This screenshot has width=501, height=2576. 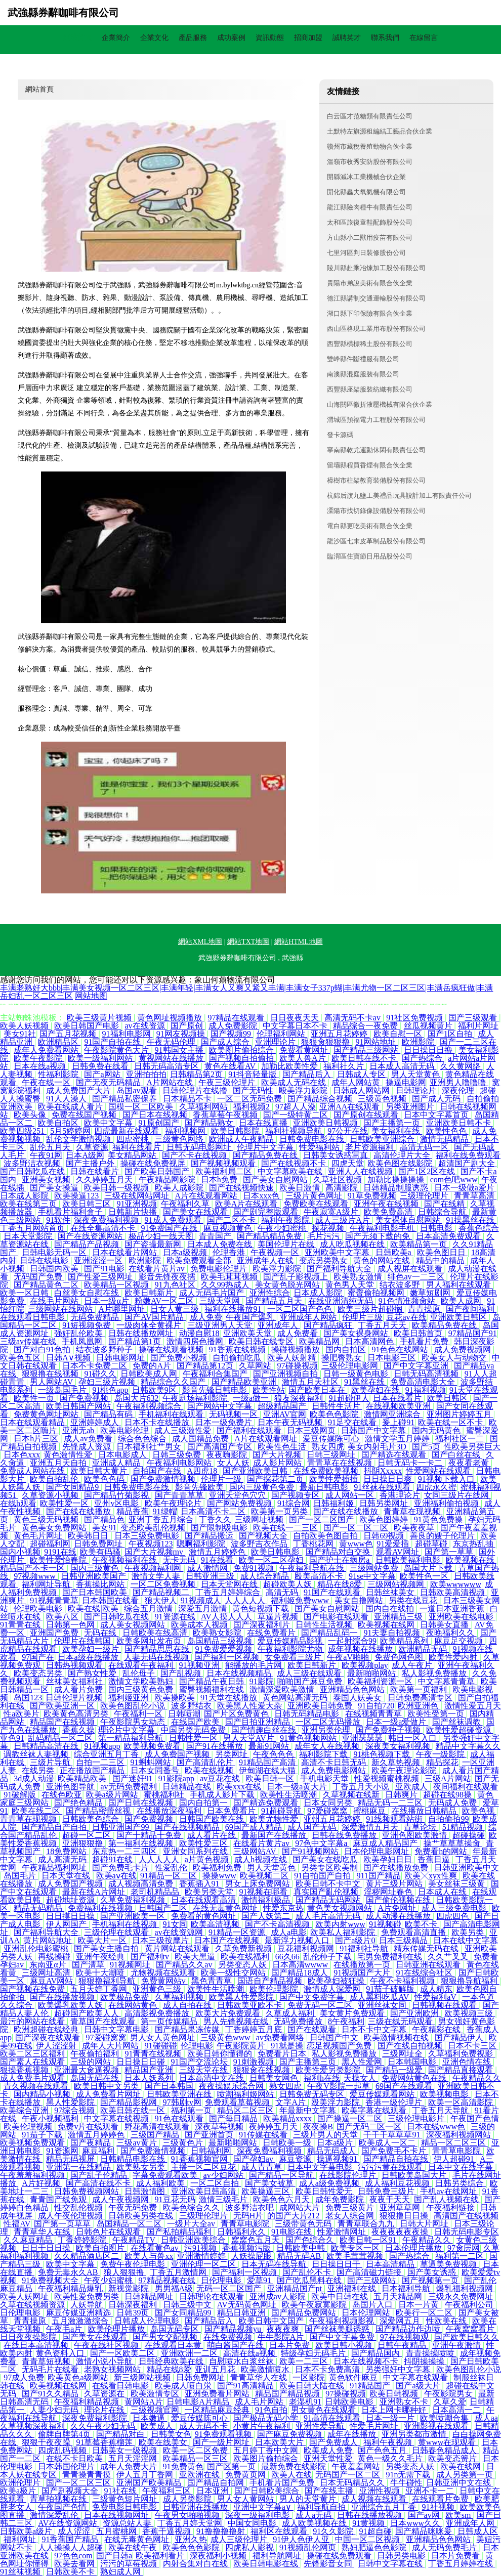 I want to click on 欧美第一页另类, so click(x=280, y=1511).